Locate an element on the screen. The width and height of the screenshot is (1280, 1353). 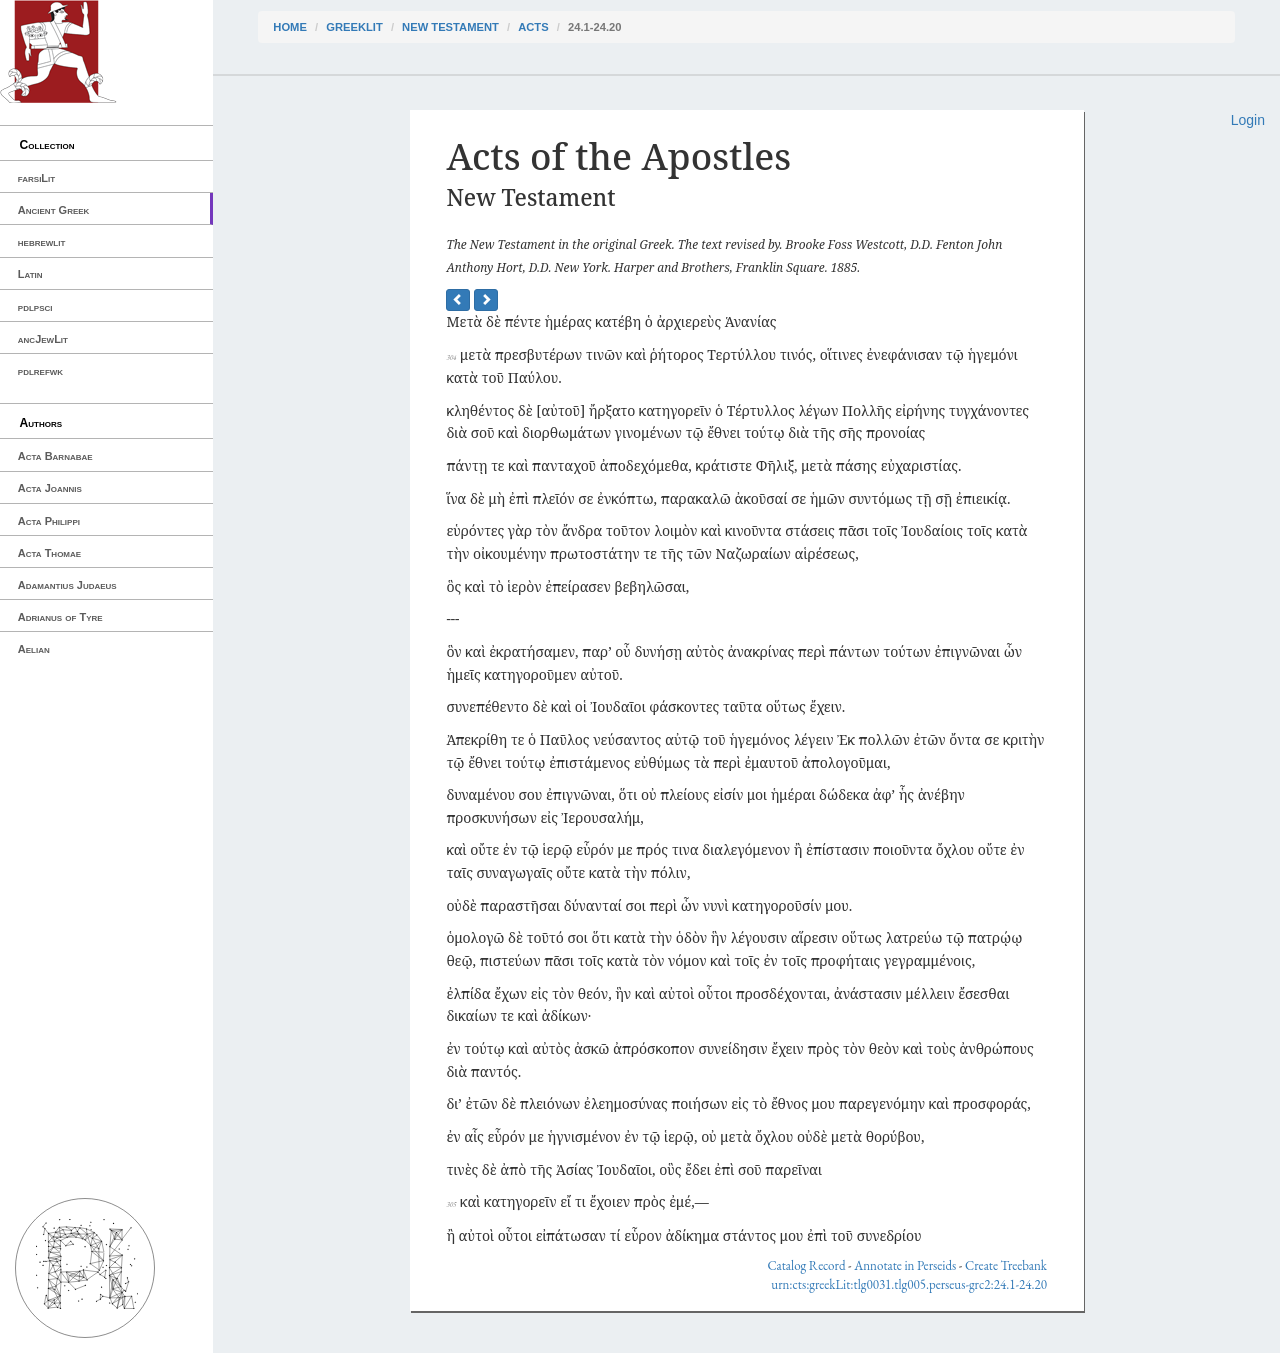
Adamantius Judaeus is located at coordinates (67, 585).